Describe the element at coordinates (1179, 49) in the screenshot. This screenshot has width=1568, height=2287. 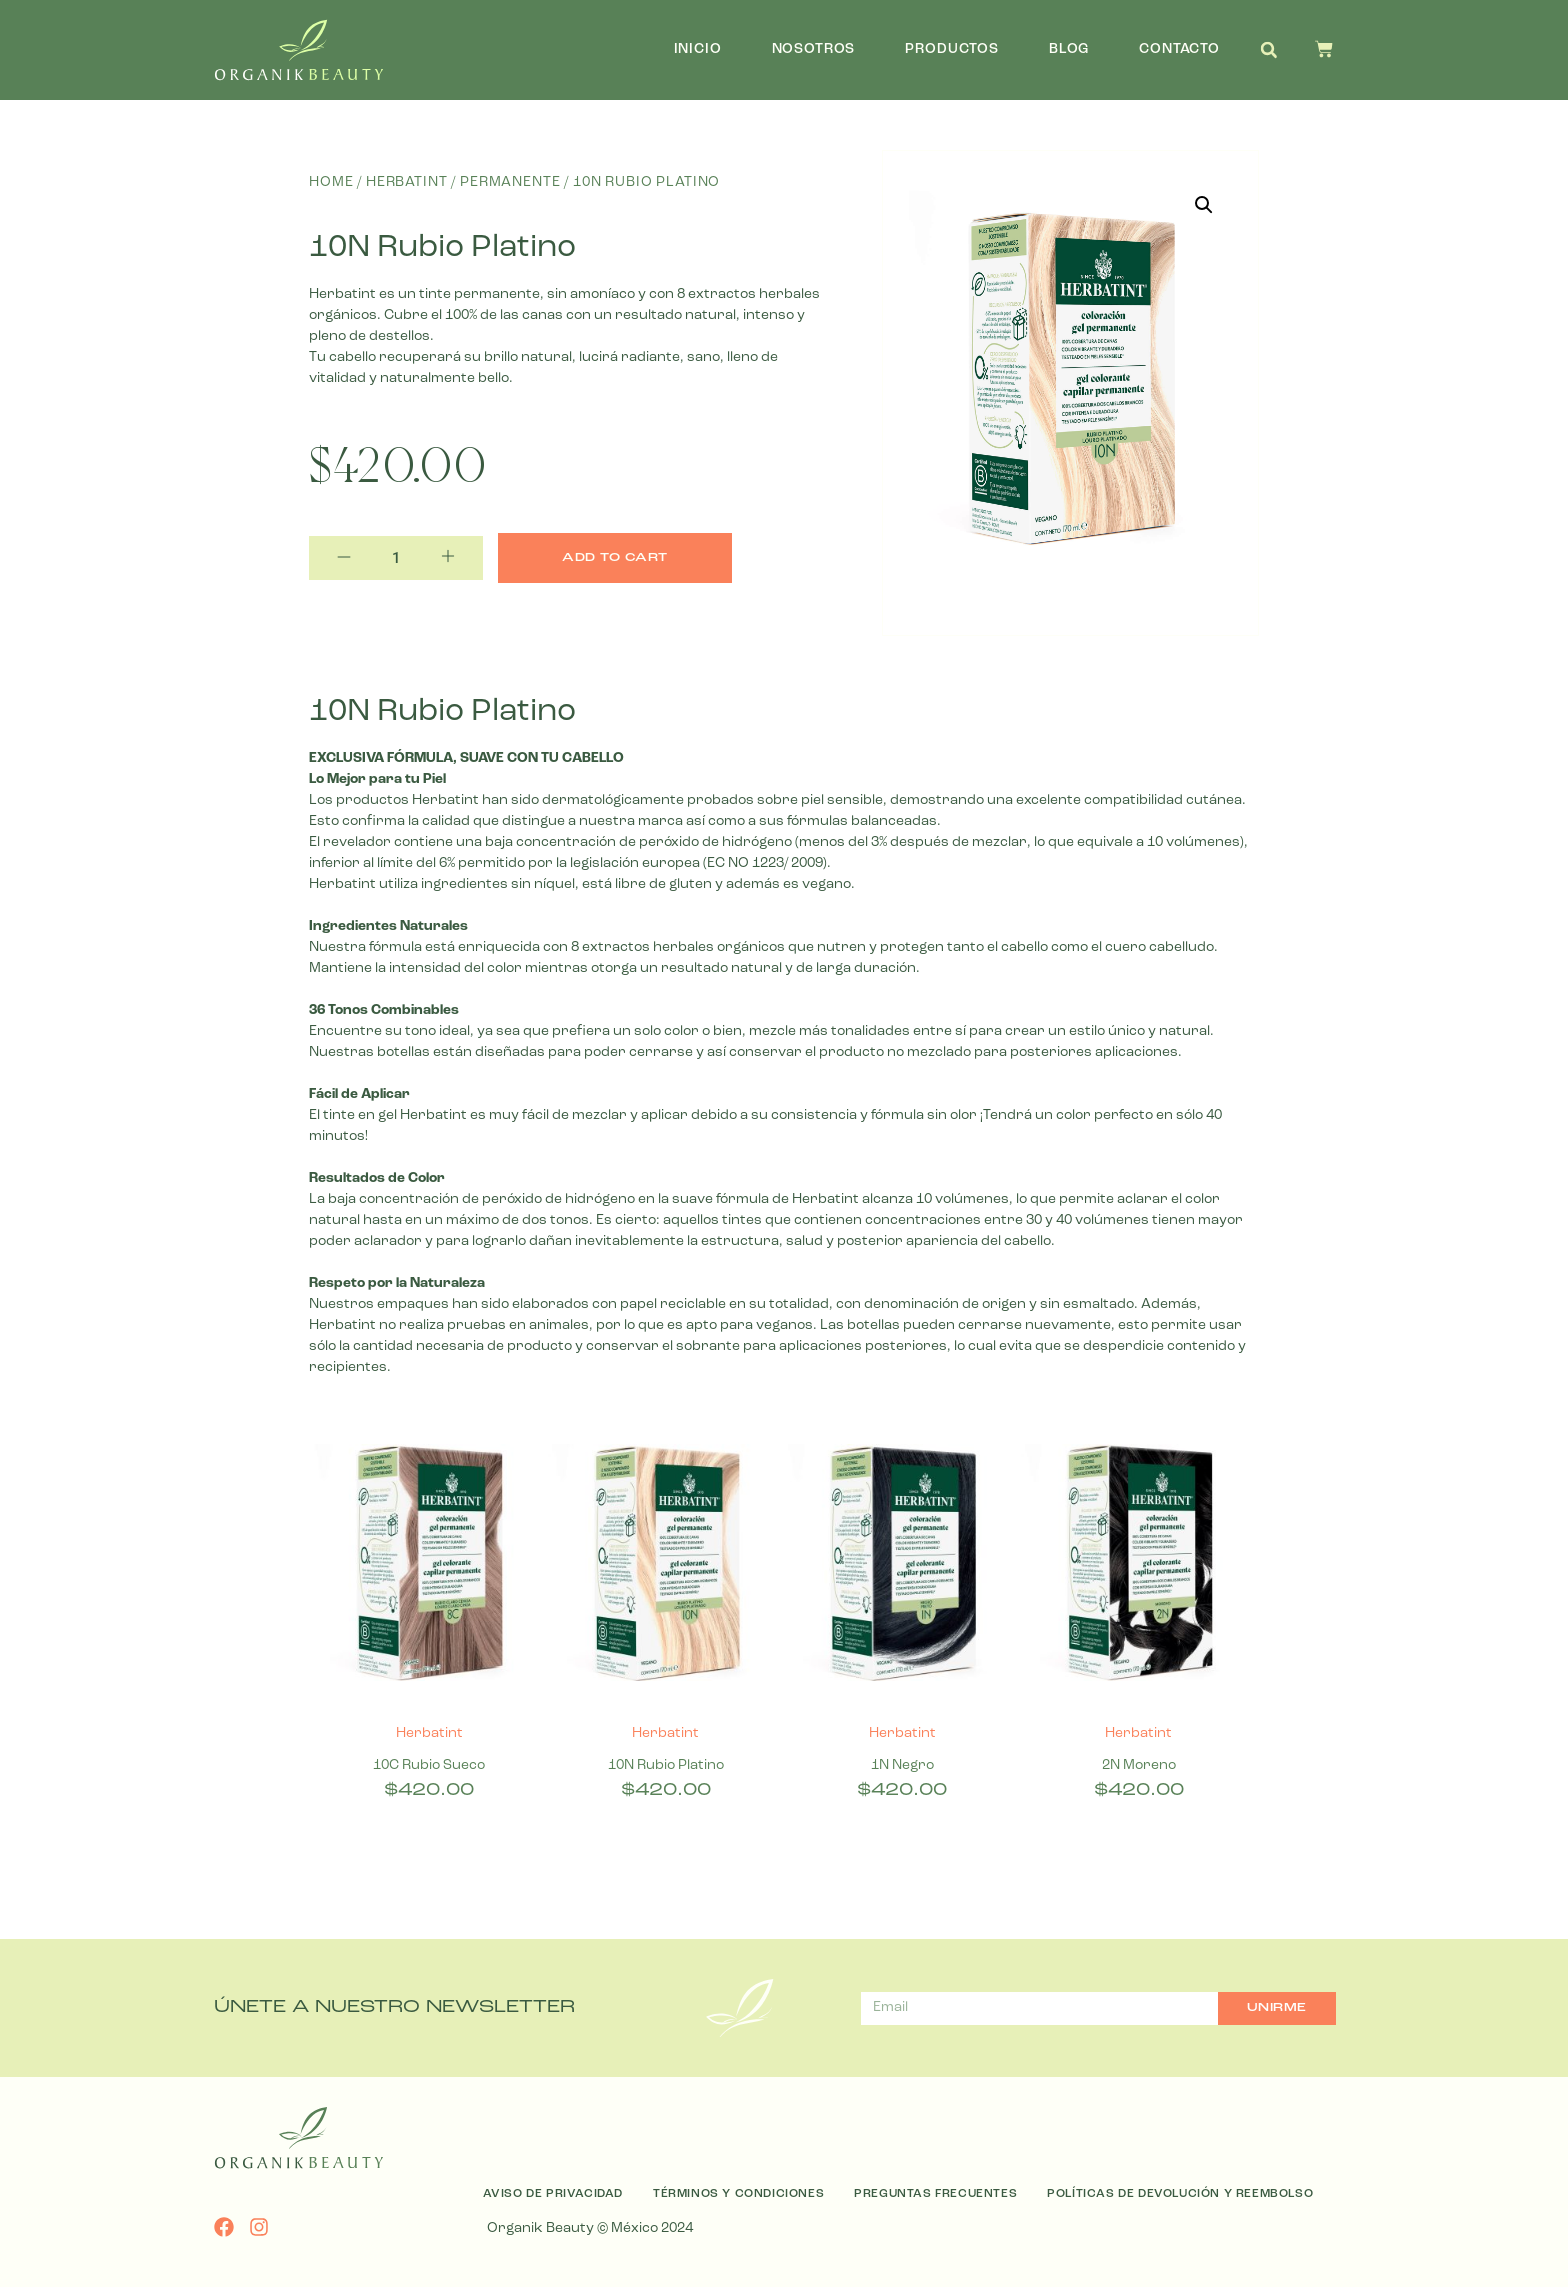
I see `Contacto` at that location.